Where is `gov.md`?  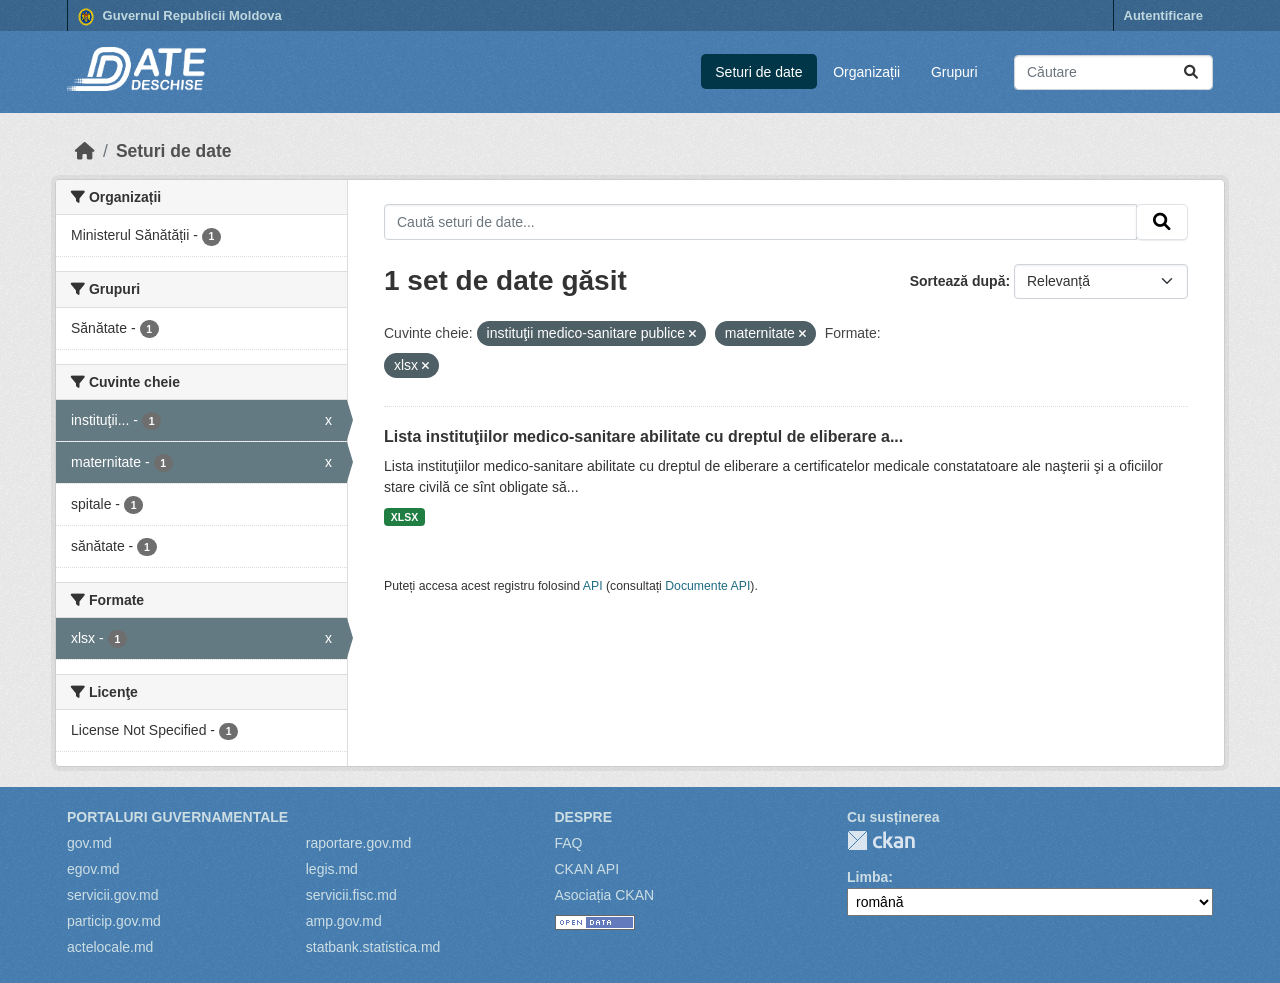
gov.md is located at coordinates (89, 843).